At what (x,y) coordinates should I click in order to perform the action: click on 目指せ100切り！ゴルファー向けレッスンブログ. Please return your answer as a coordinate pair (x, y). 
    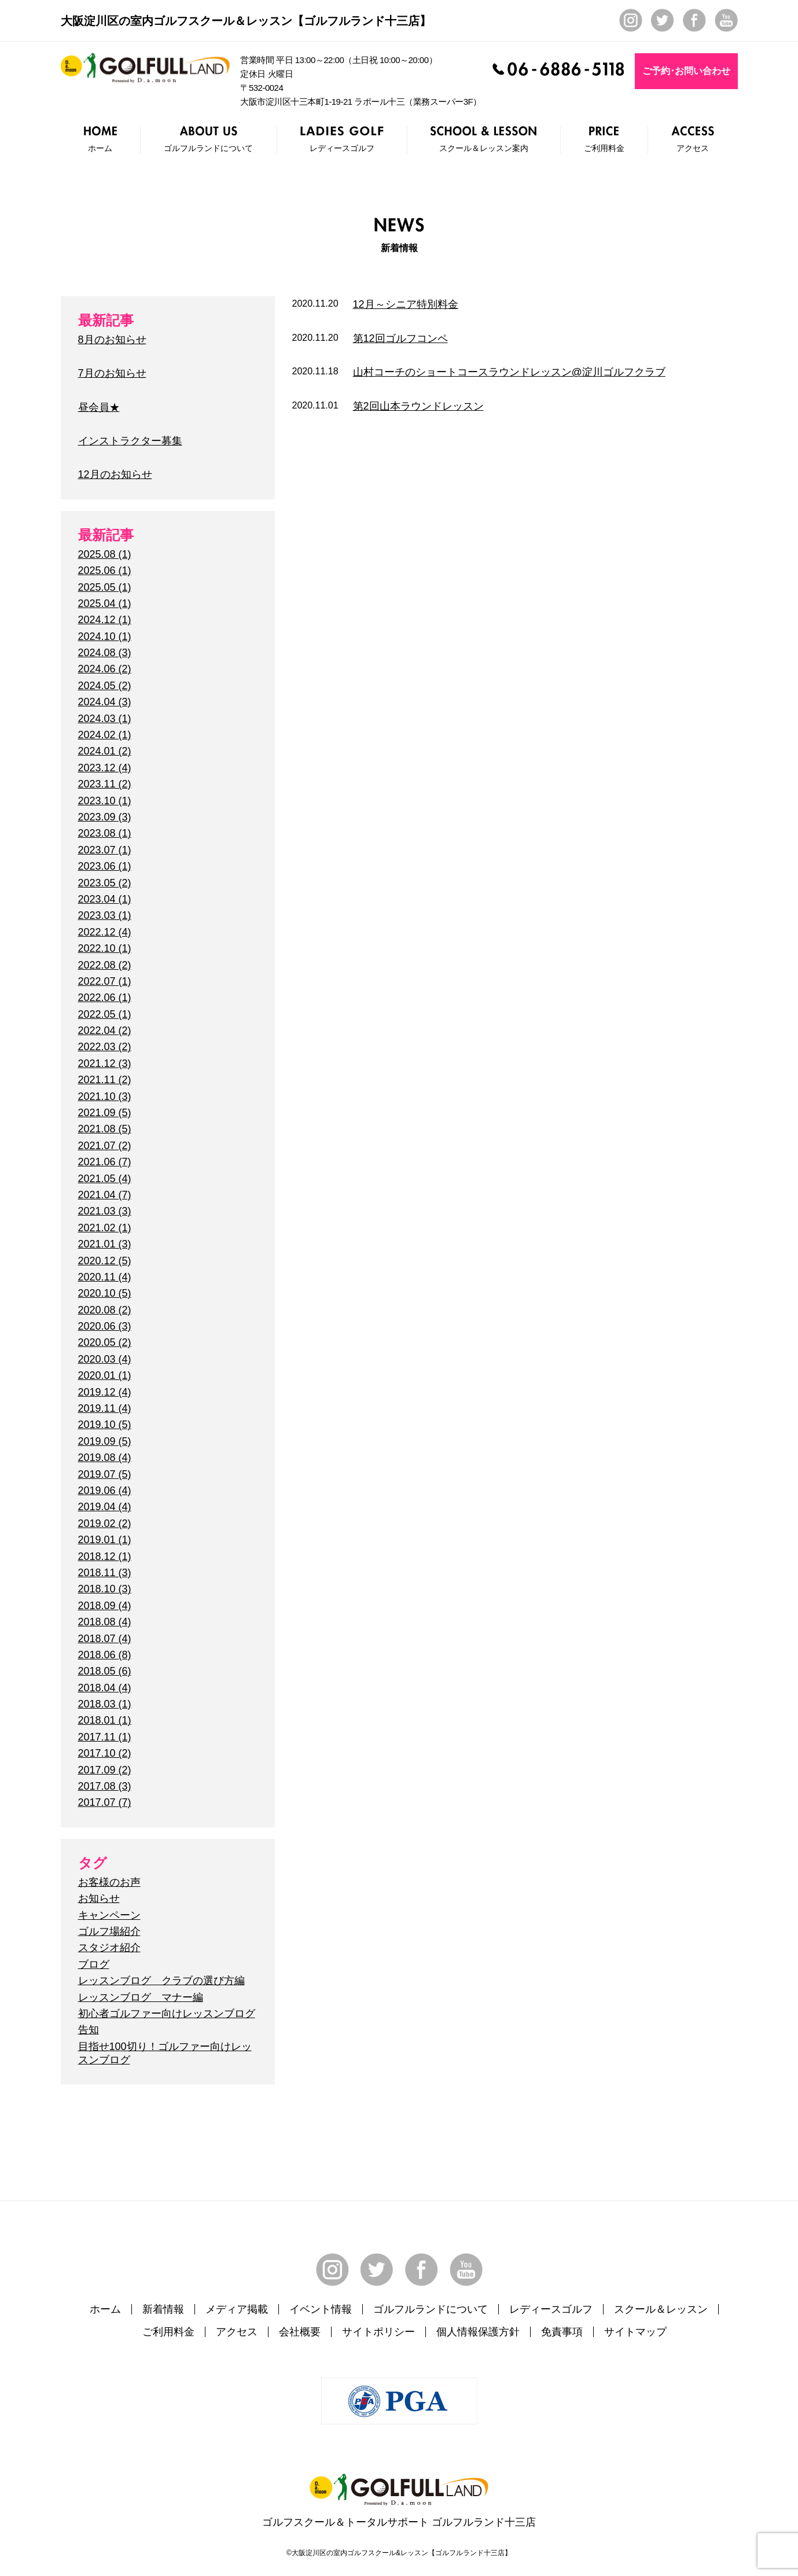
    Looking at the image, I should click on (165, 2053).